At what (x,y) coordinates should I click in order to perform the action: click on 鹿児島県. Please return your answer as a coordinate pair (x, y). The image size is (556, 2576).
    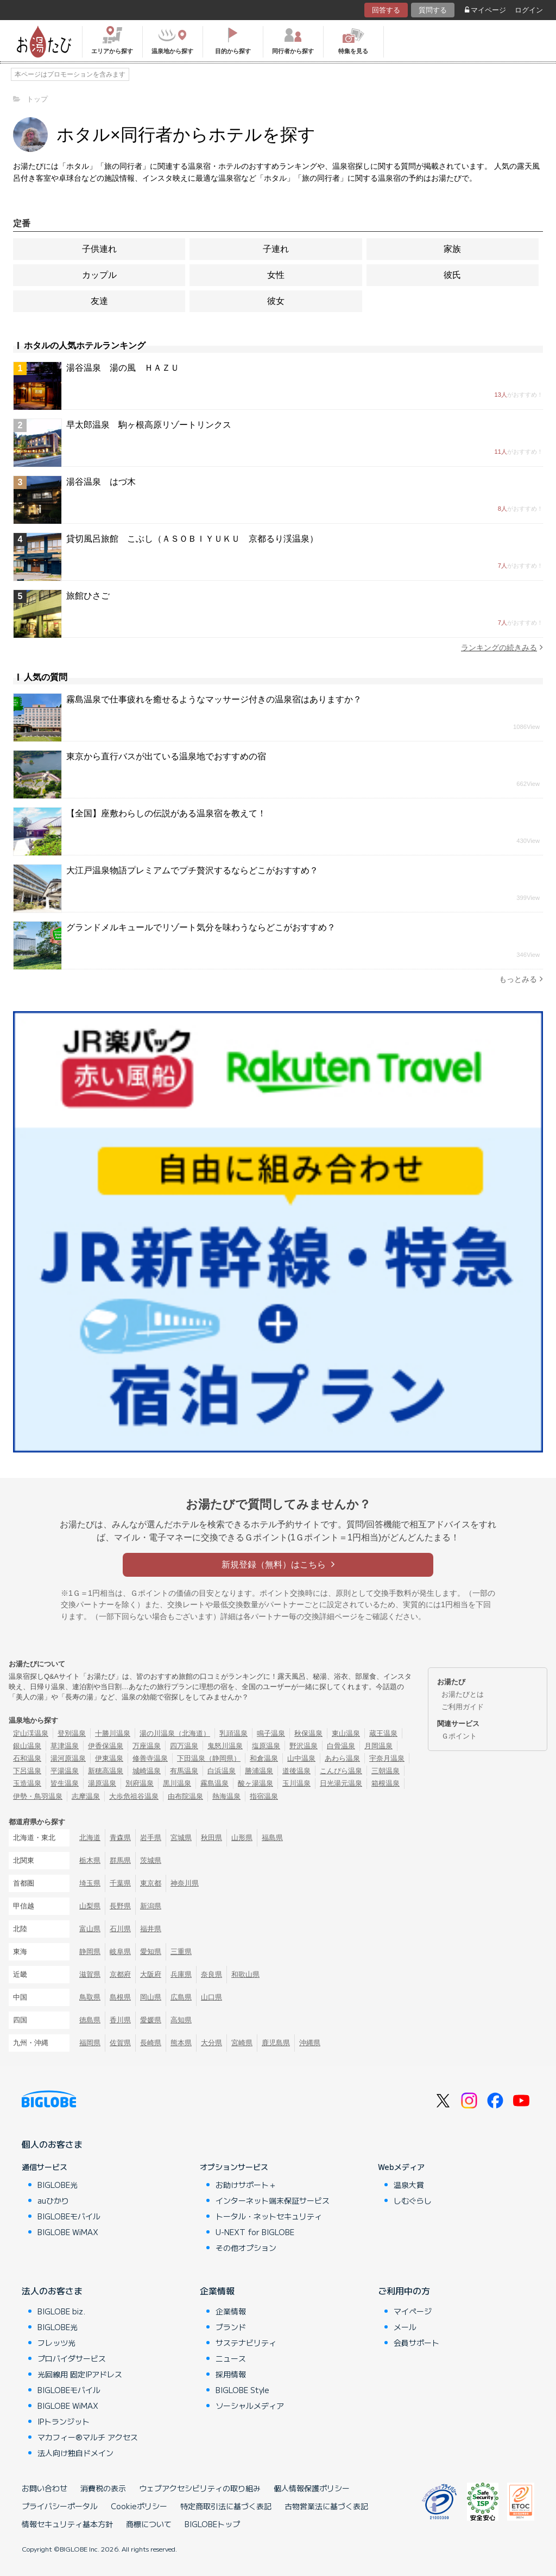
    Looking at the image, I should click on (276, 2043).